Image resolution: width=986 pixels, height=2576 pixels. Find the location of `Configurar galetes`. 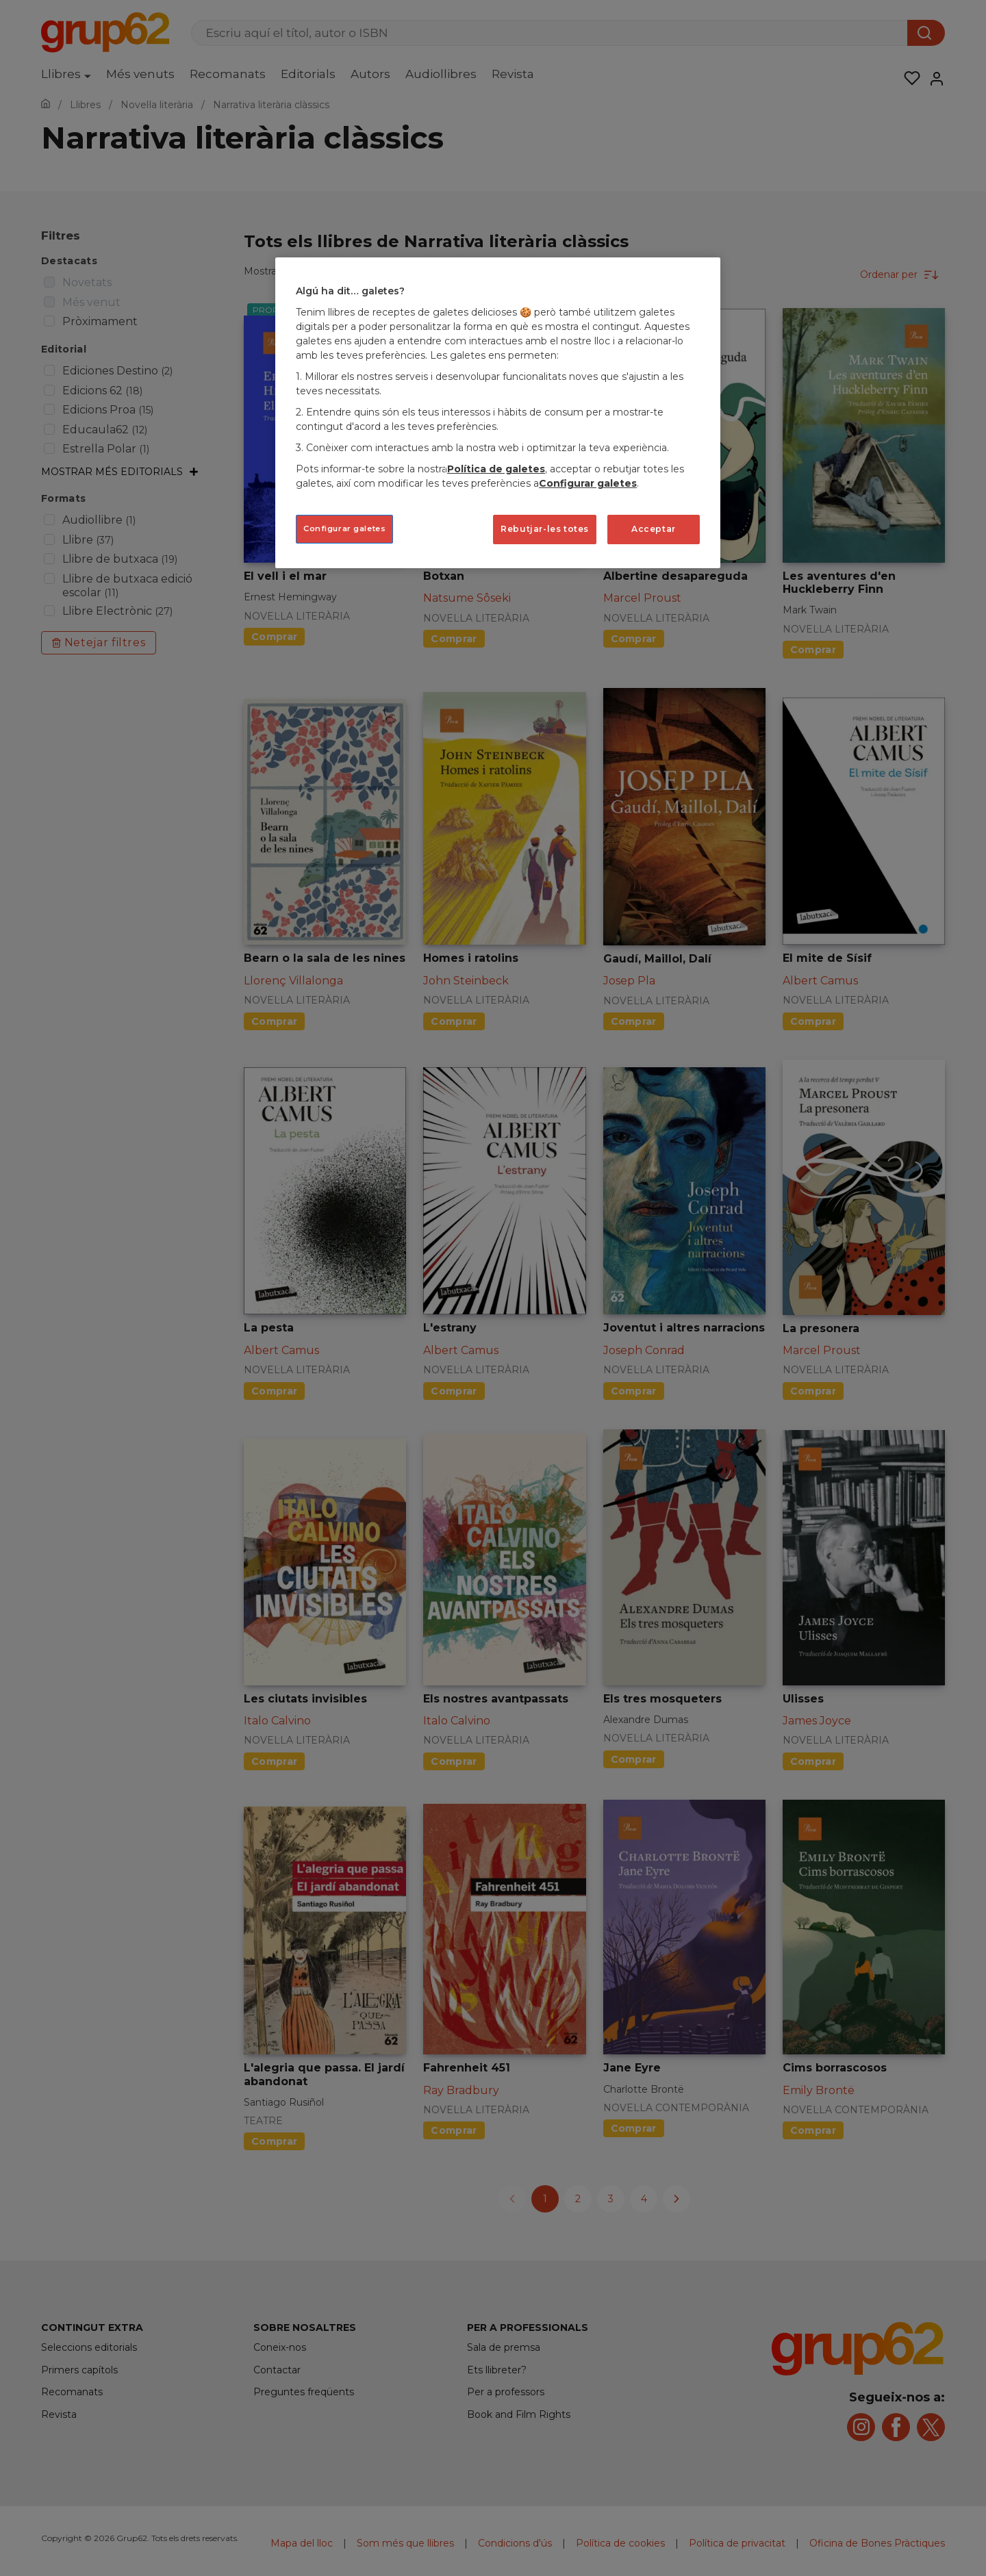

Configurar galetes is located at coordinates (588, 483).